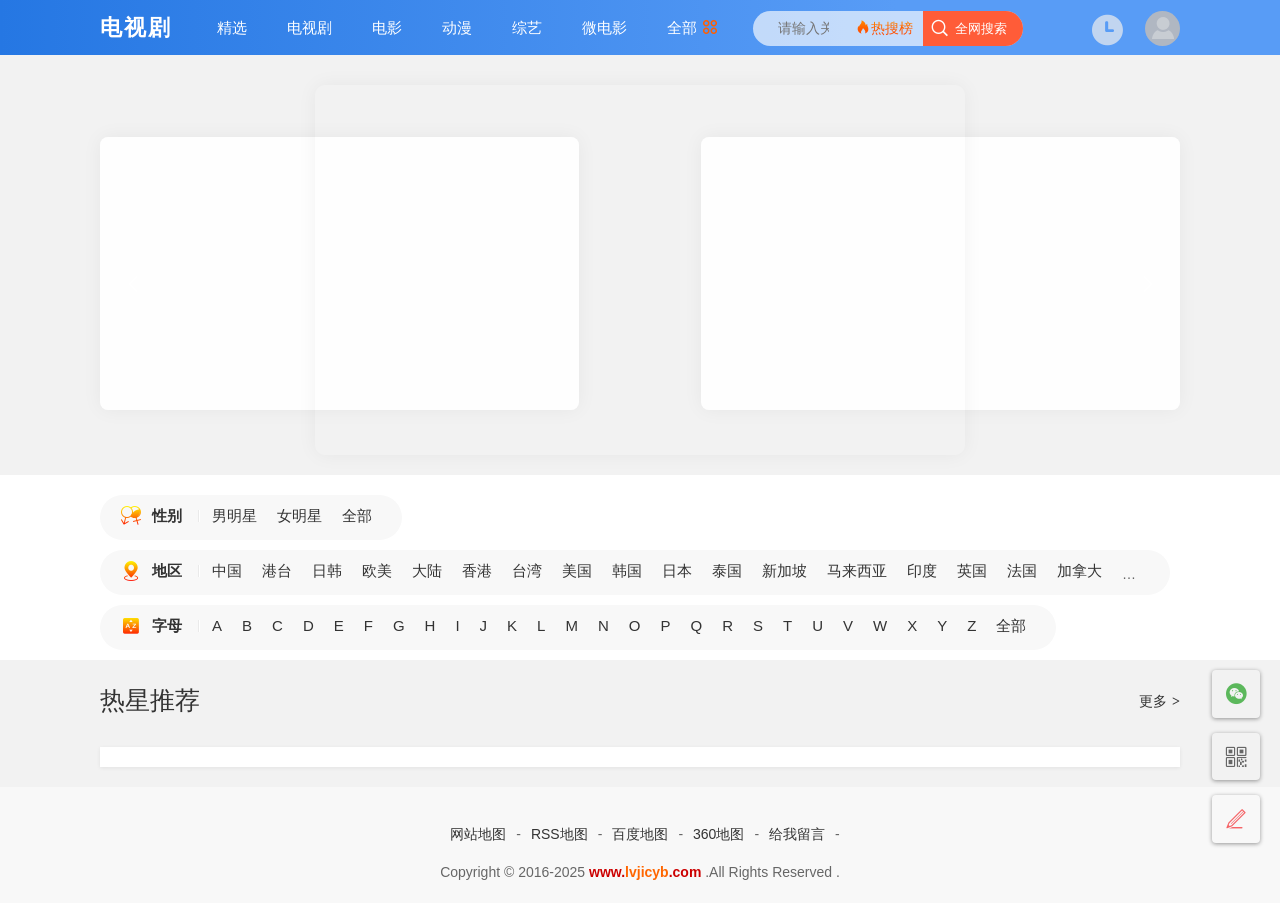 The image size is (1280, 903). What do you see at coordinates (884, 27) in the screenshot?
I see `热搜榜` at bounding box center [884, 27].